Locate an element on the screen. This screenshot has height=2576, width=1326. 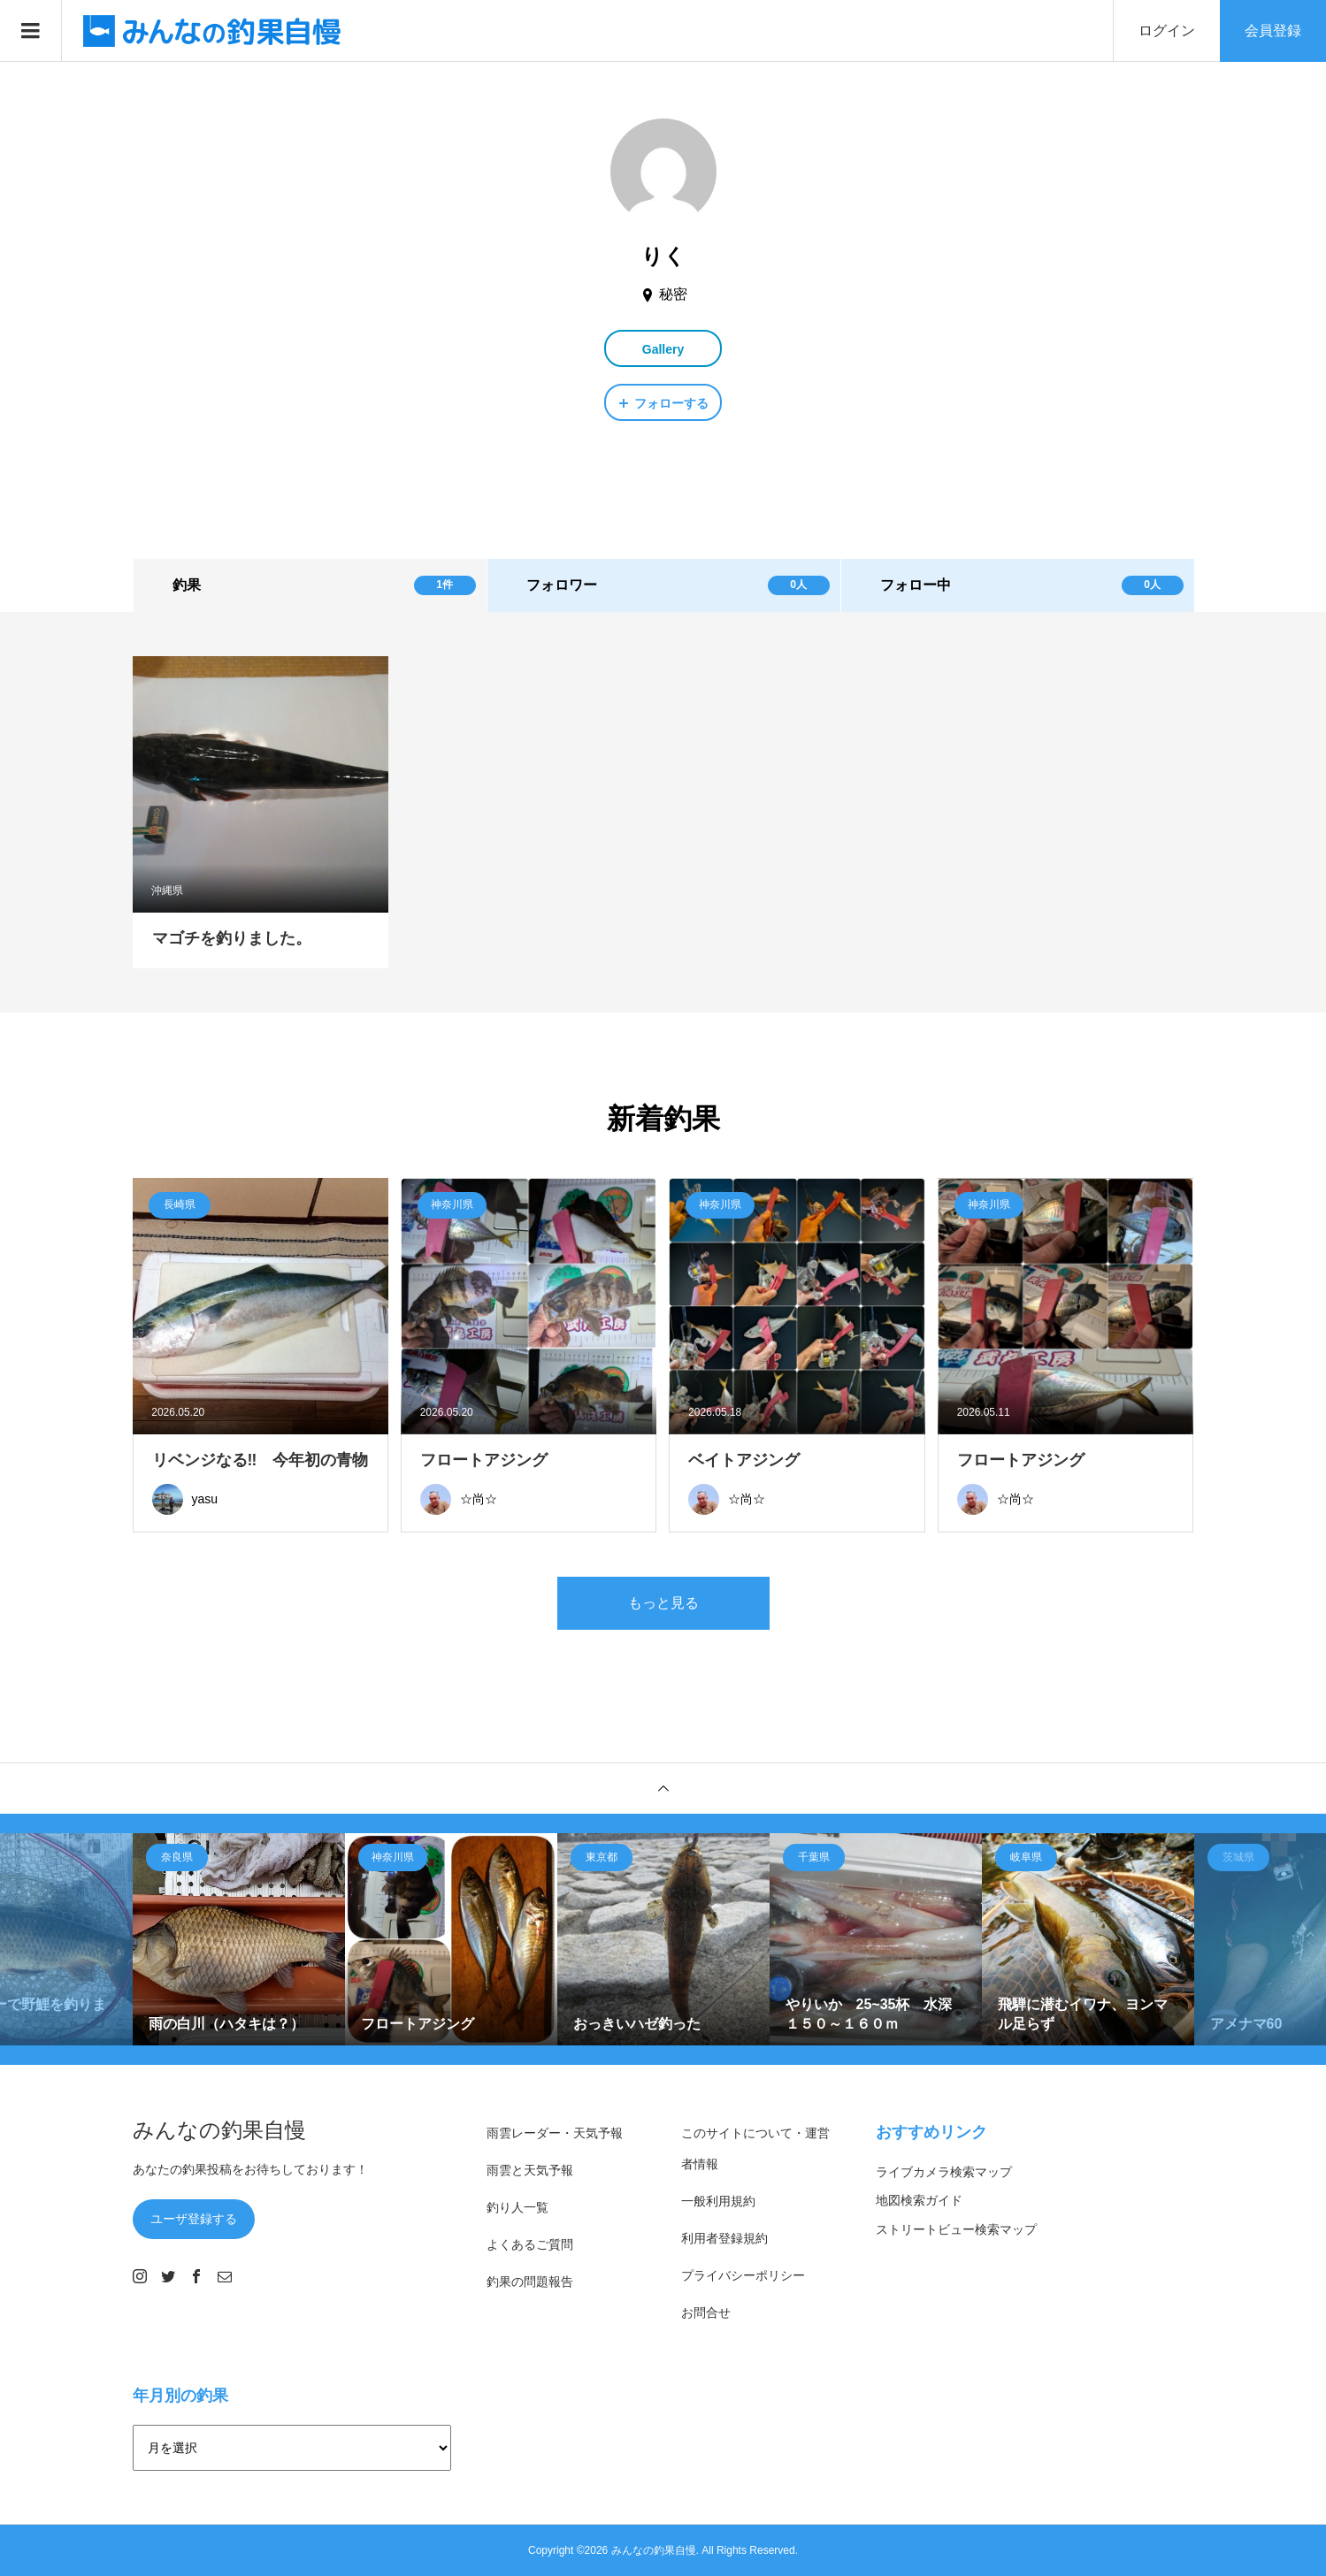
よくあるご質問 is located at coordinates (530, 2244).